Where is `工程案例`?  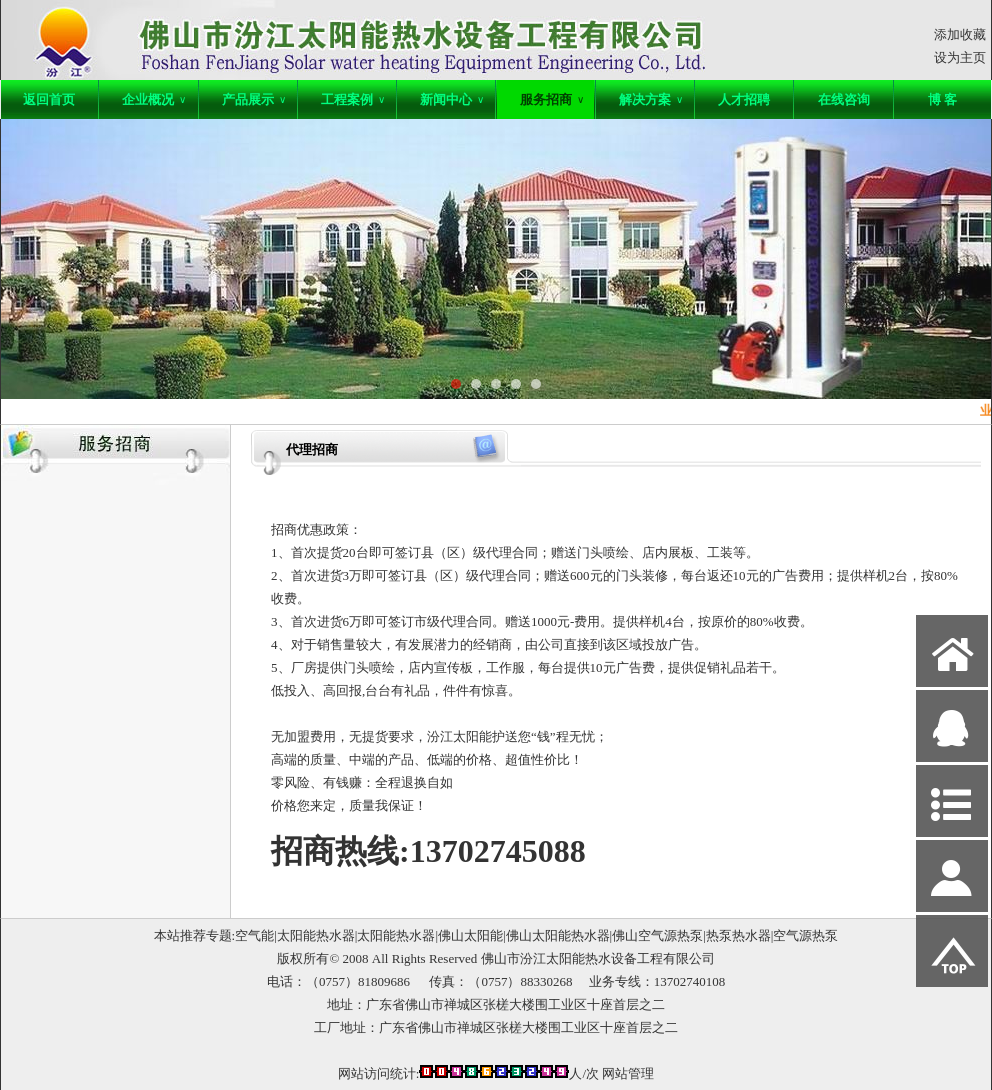
工程案例 is located at coordinates (353, 99).